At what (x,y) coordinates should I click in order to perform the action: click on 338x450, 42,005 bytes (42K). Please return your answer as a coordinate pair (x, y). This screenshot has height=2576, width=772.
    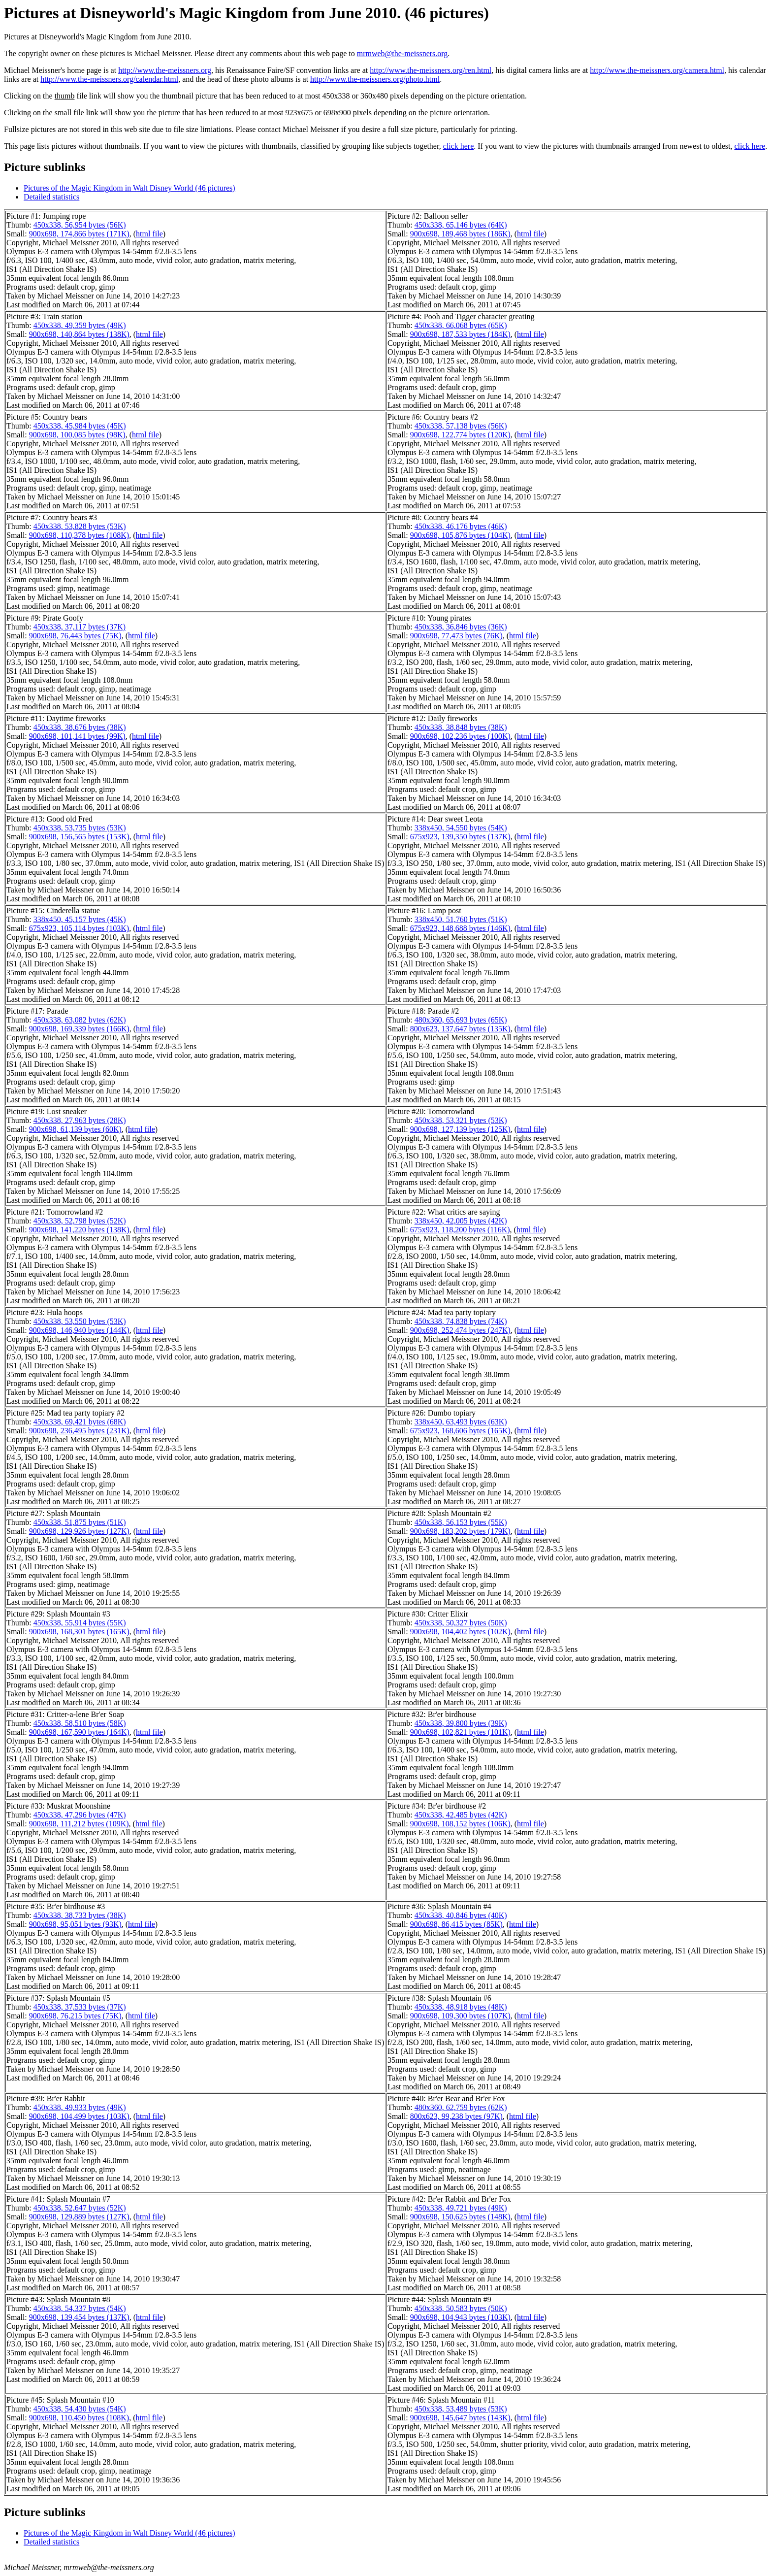
    Looking at the image, I should click on (461, 1221).